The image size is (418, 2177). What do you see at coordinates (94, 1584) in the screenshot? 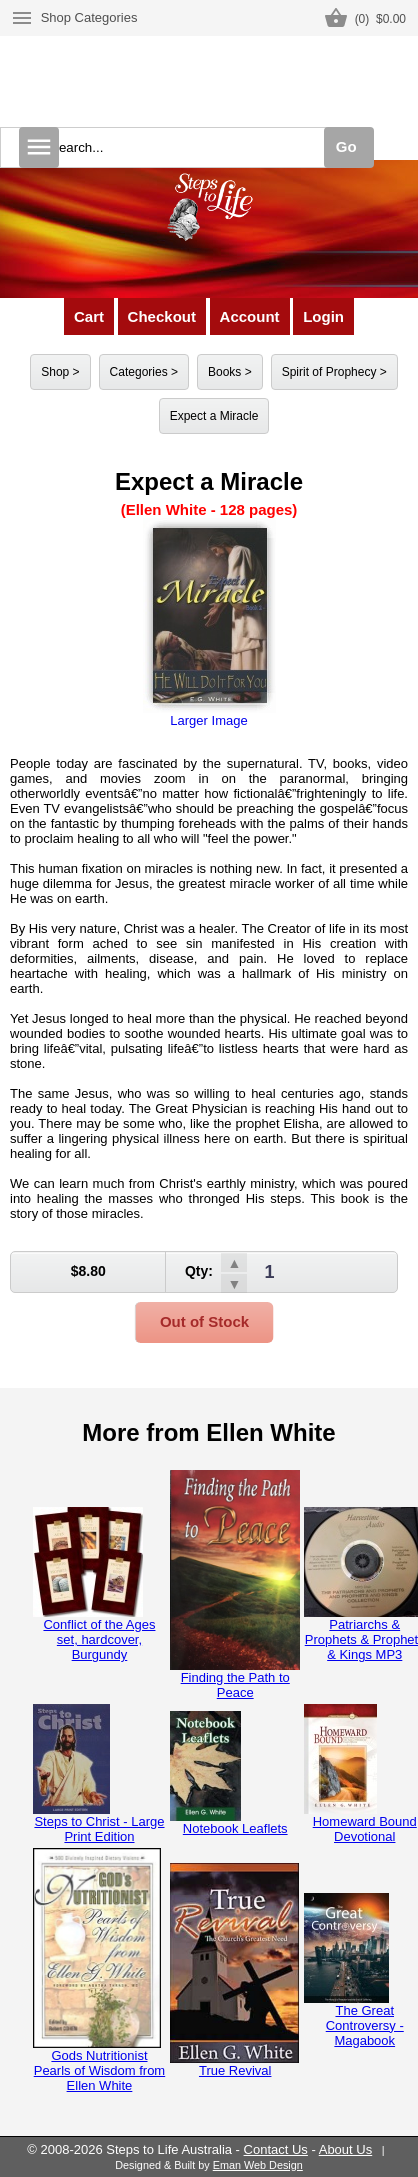
I see `Conflict of the Ages set, hardcover, Burgundy` at bounding box center [94, 1584].